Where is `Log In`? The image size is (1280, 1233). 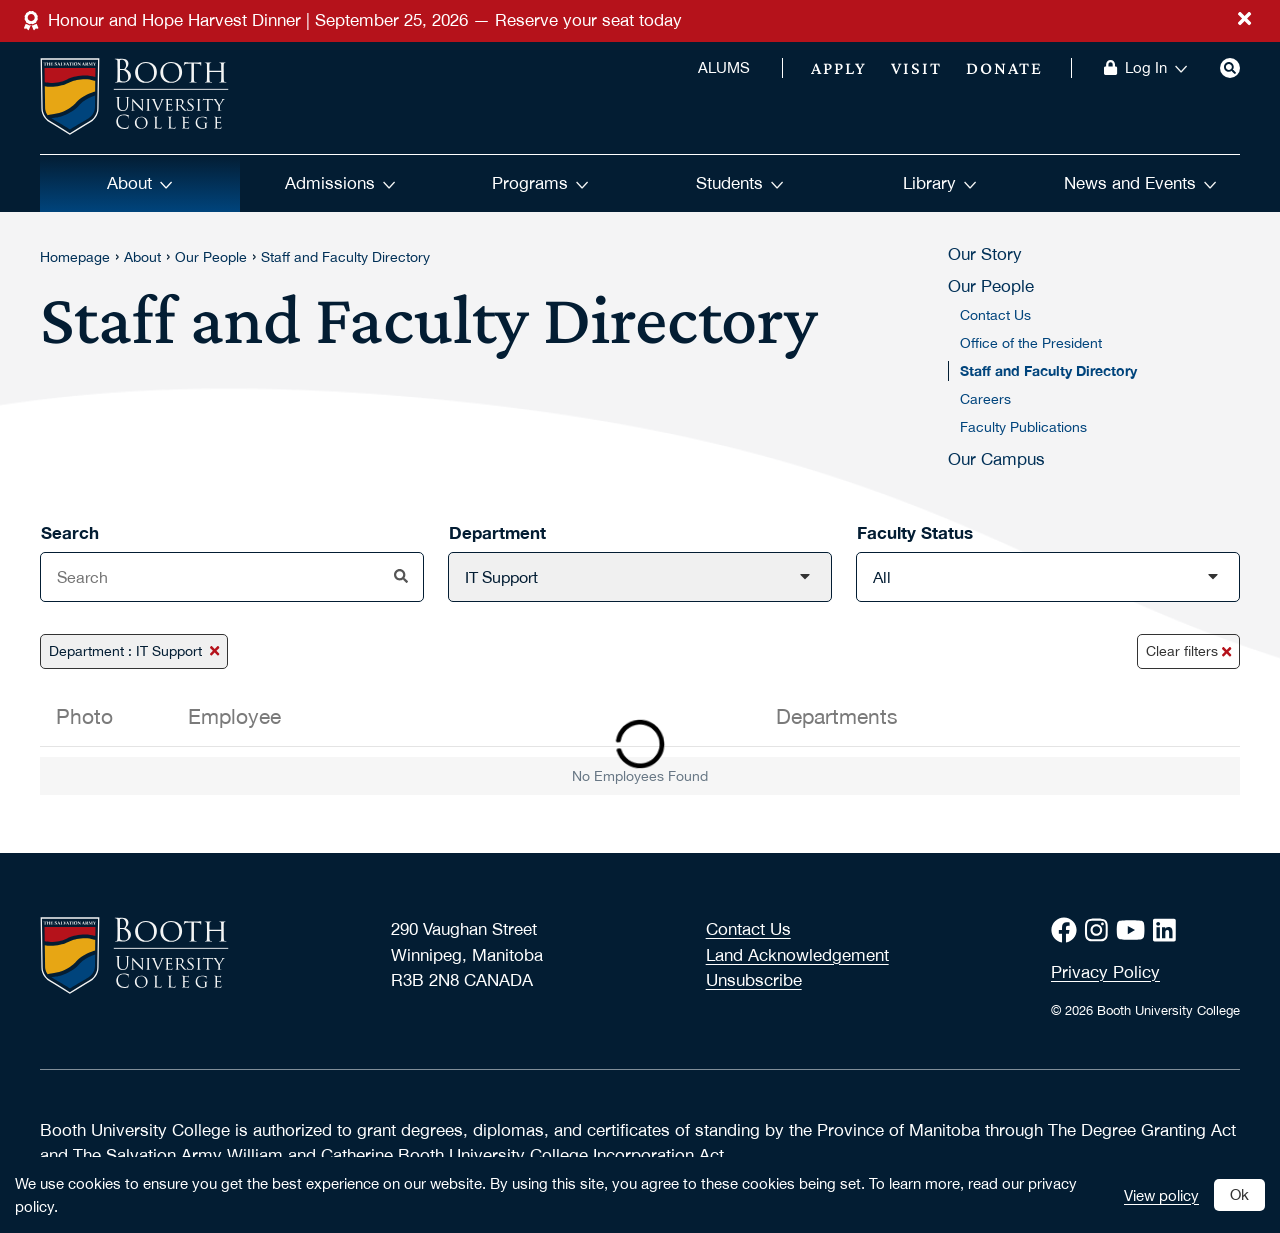 Log In is located at coordinates (1156, 68).